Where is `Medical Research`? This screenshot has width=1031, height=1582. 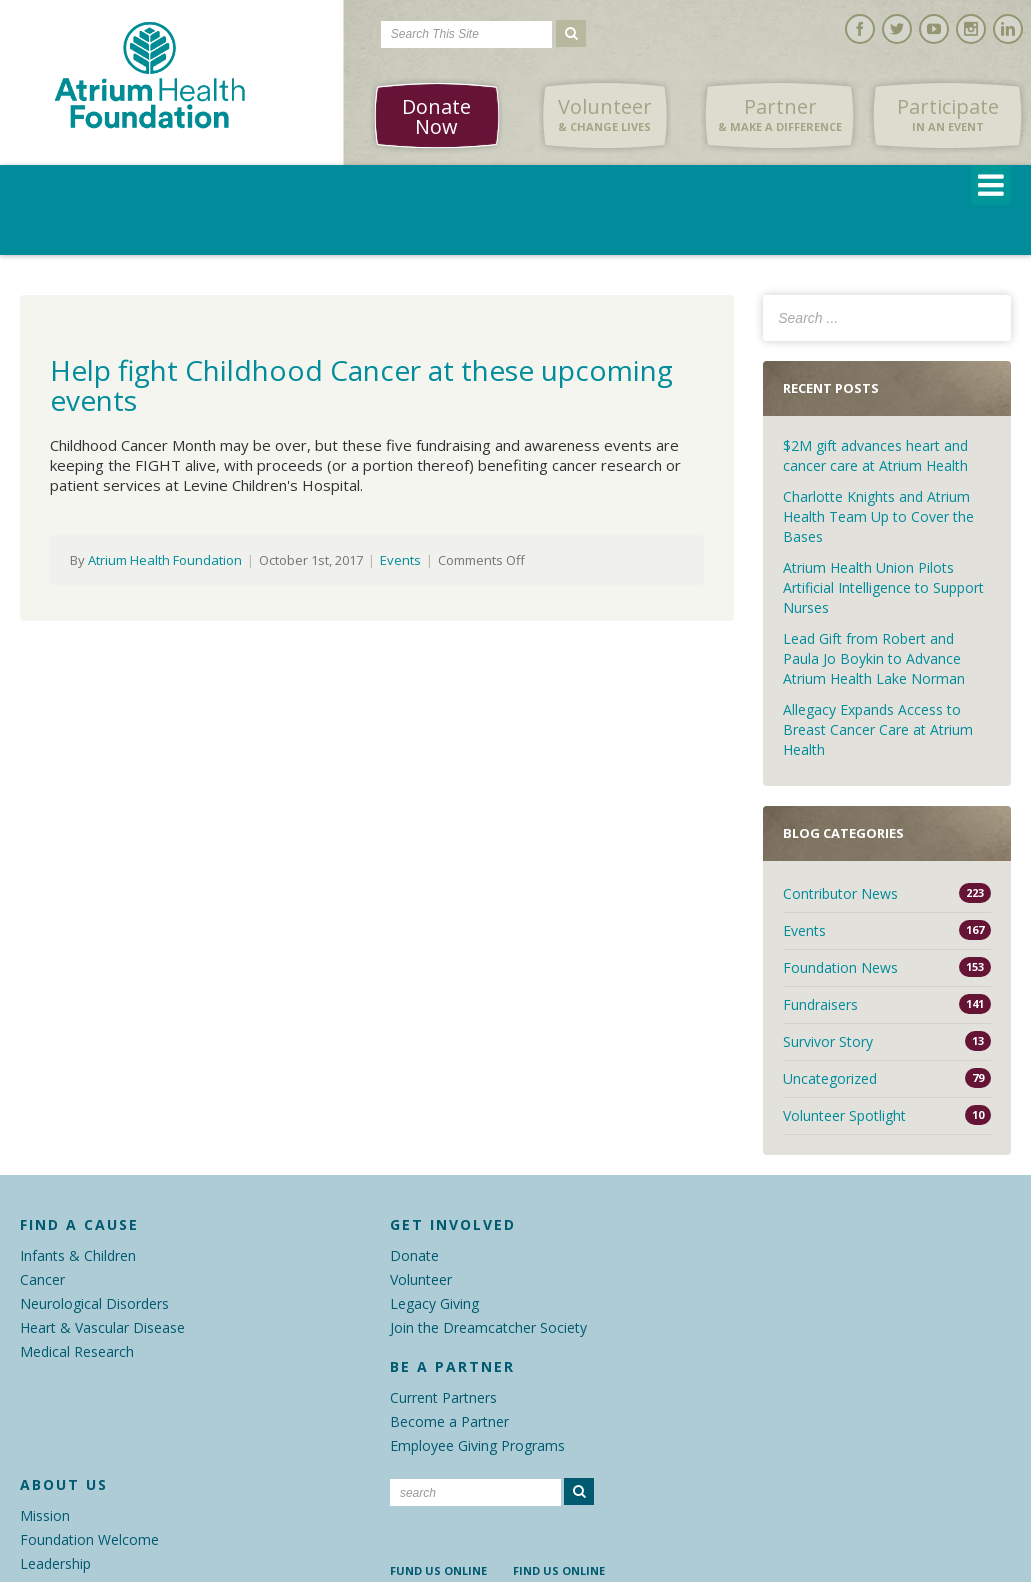
Medical Research is located at coordinates (77, 1351).